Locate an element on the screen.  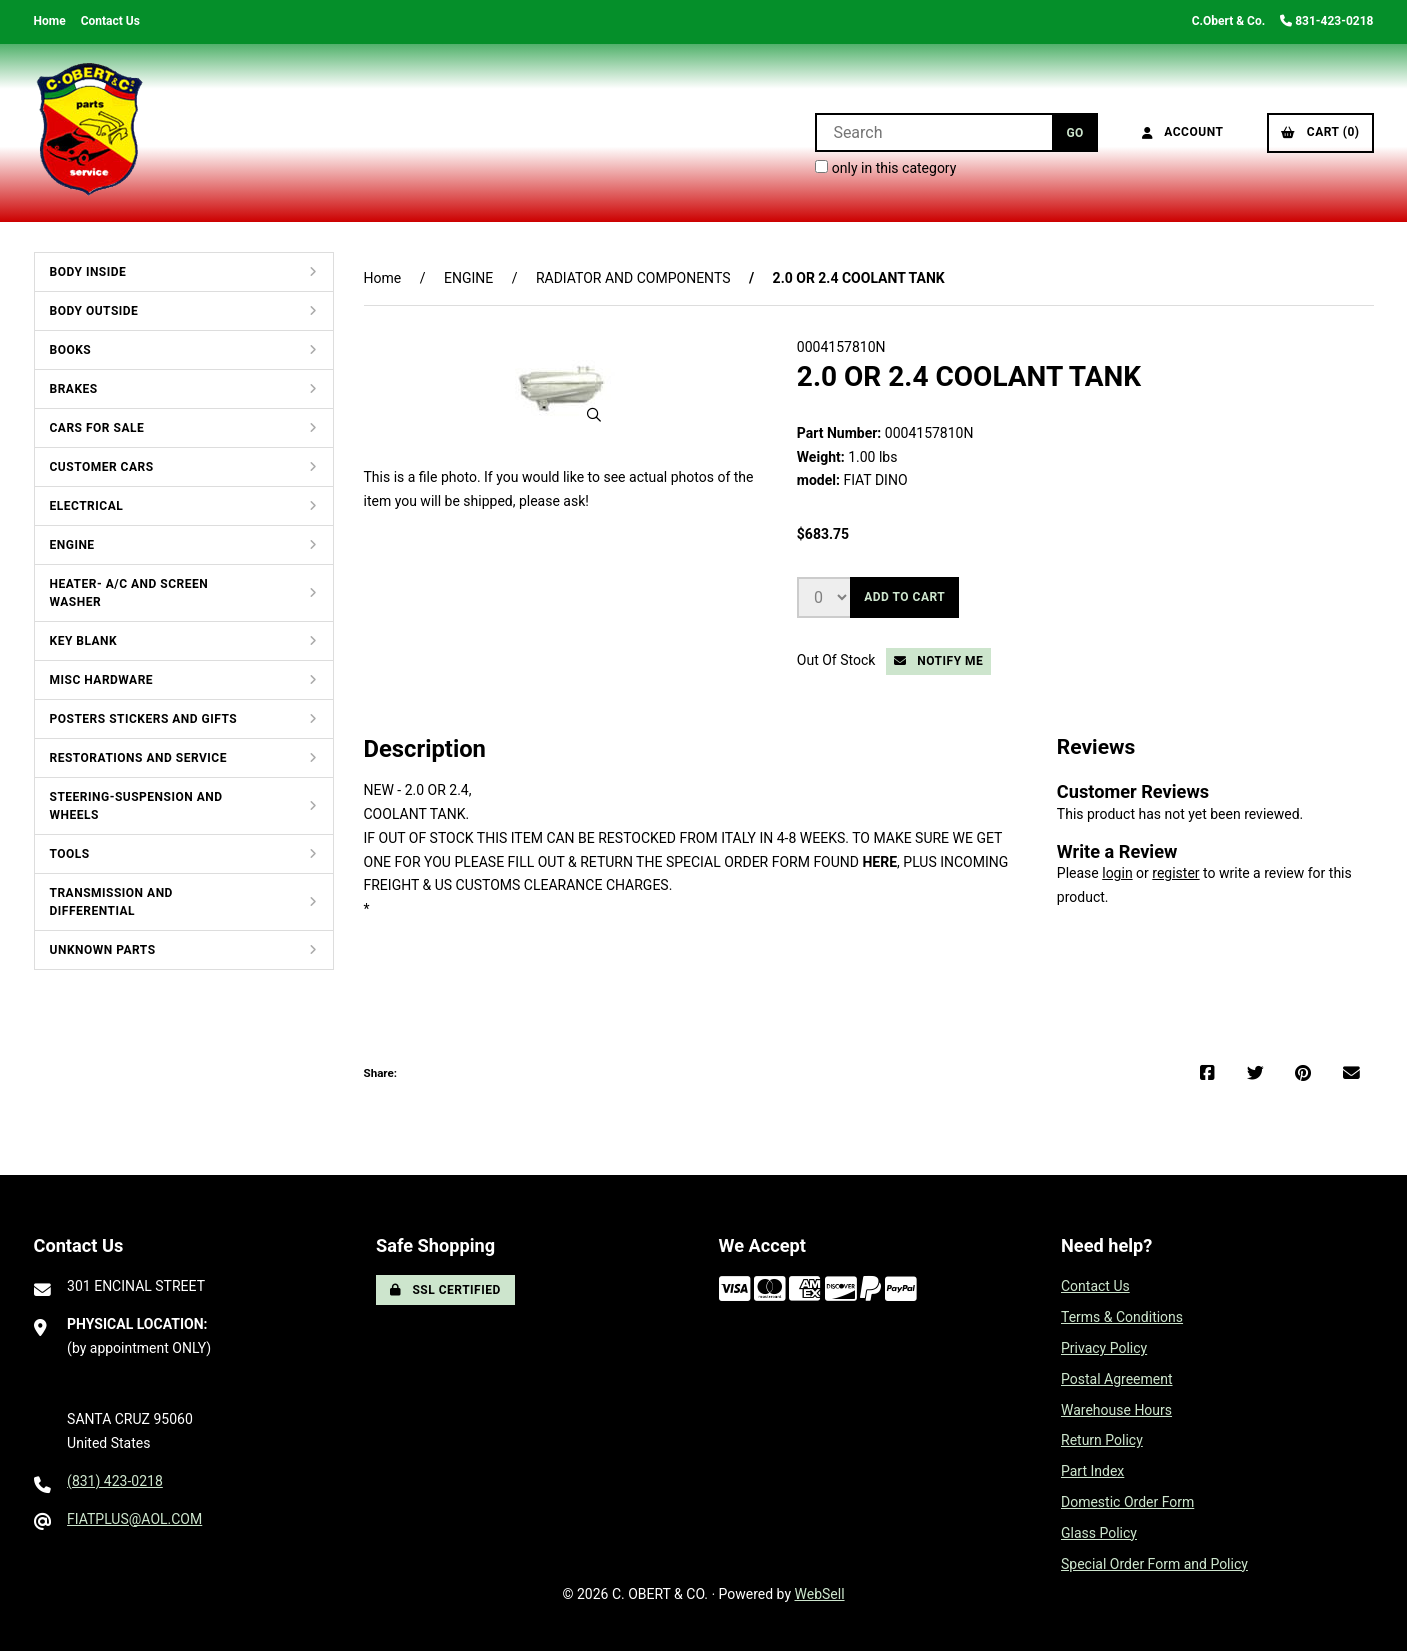
Account is located at coordinates (1183, 132).